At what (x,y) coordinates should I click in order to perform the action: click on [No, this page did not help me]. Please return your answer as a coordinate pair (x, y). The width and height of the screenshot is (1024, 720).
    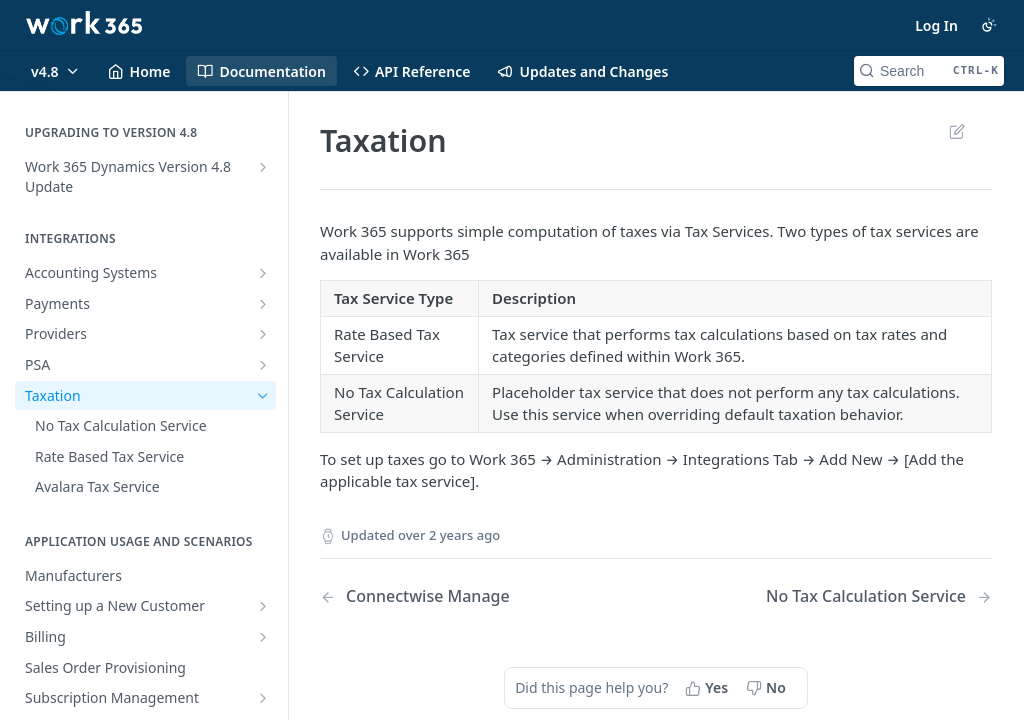
    Looking at the image, I should click on (768, 688).